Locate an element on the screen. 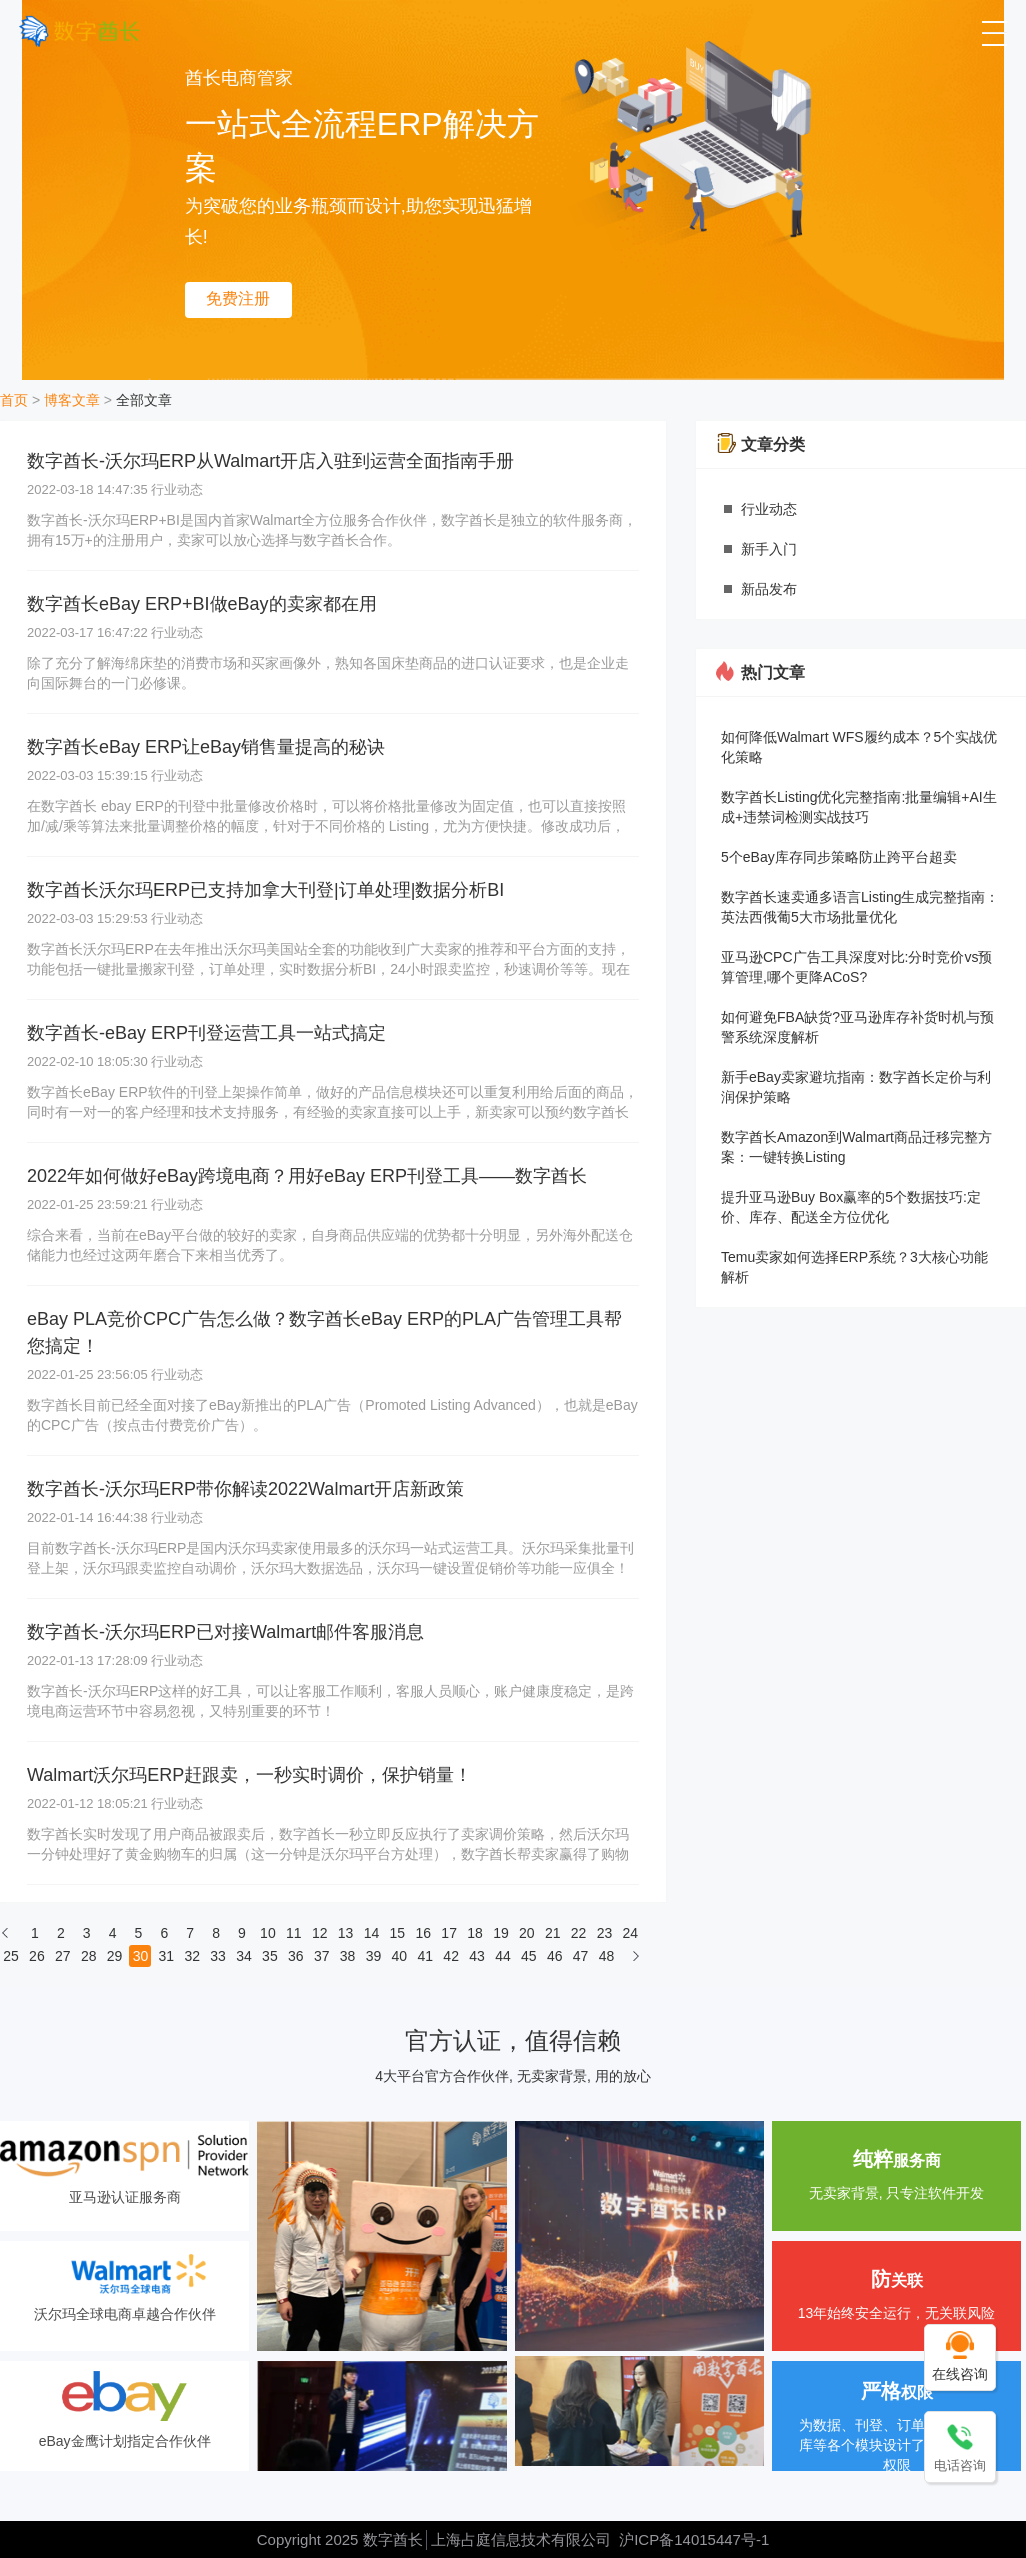 The image size is (1026, 2558). 47 is located at coordinates (581, 1956).